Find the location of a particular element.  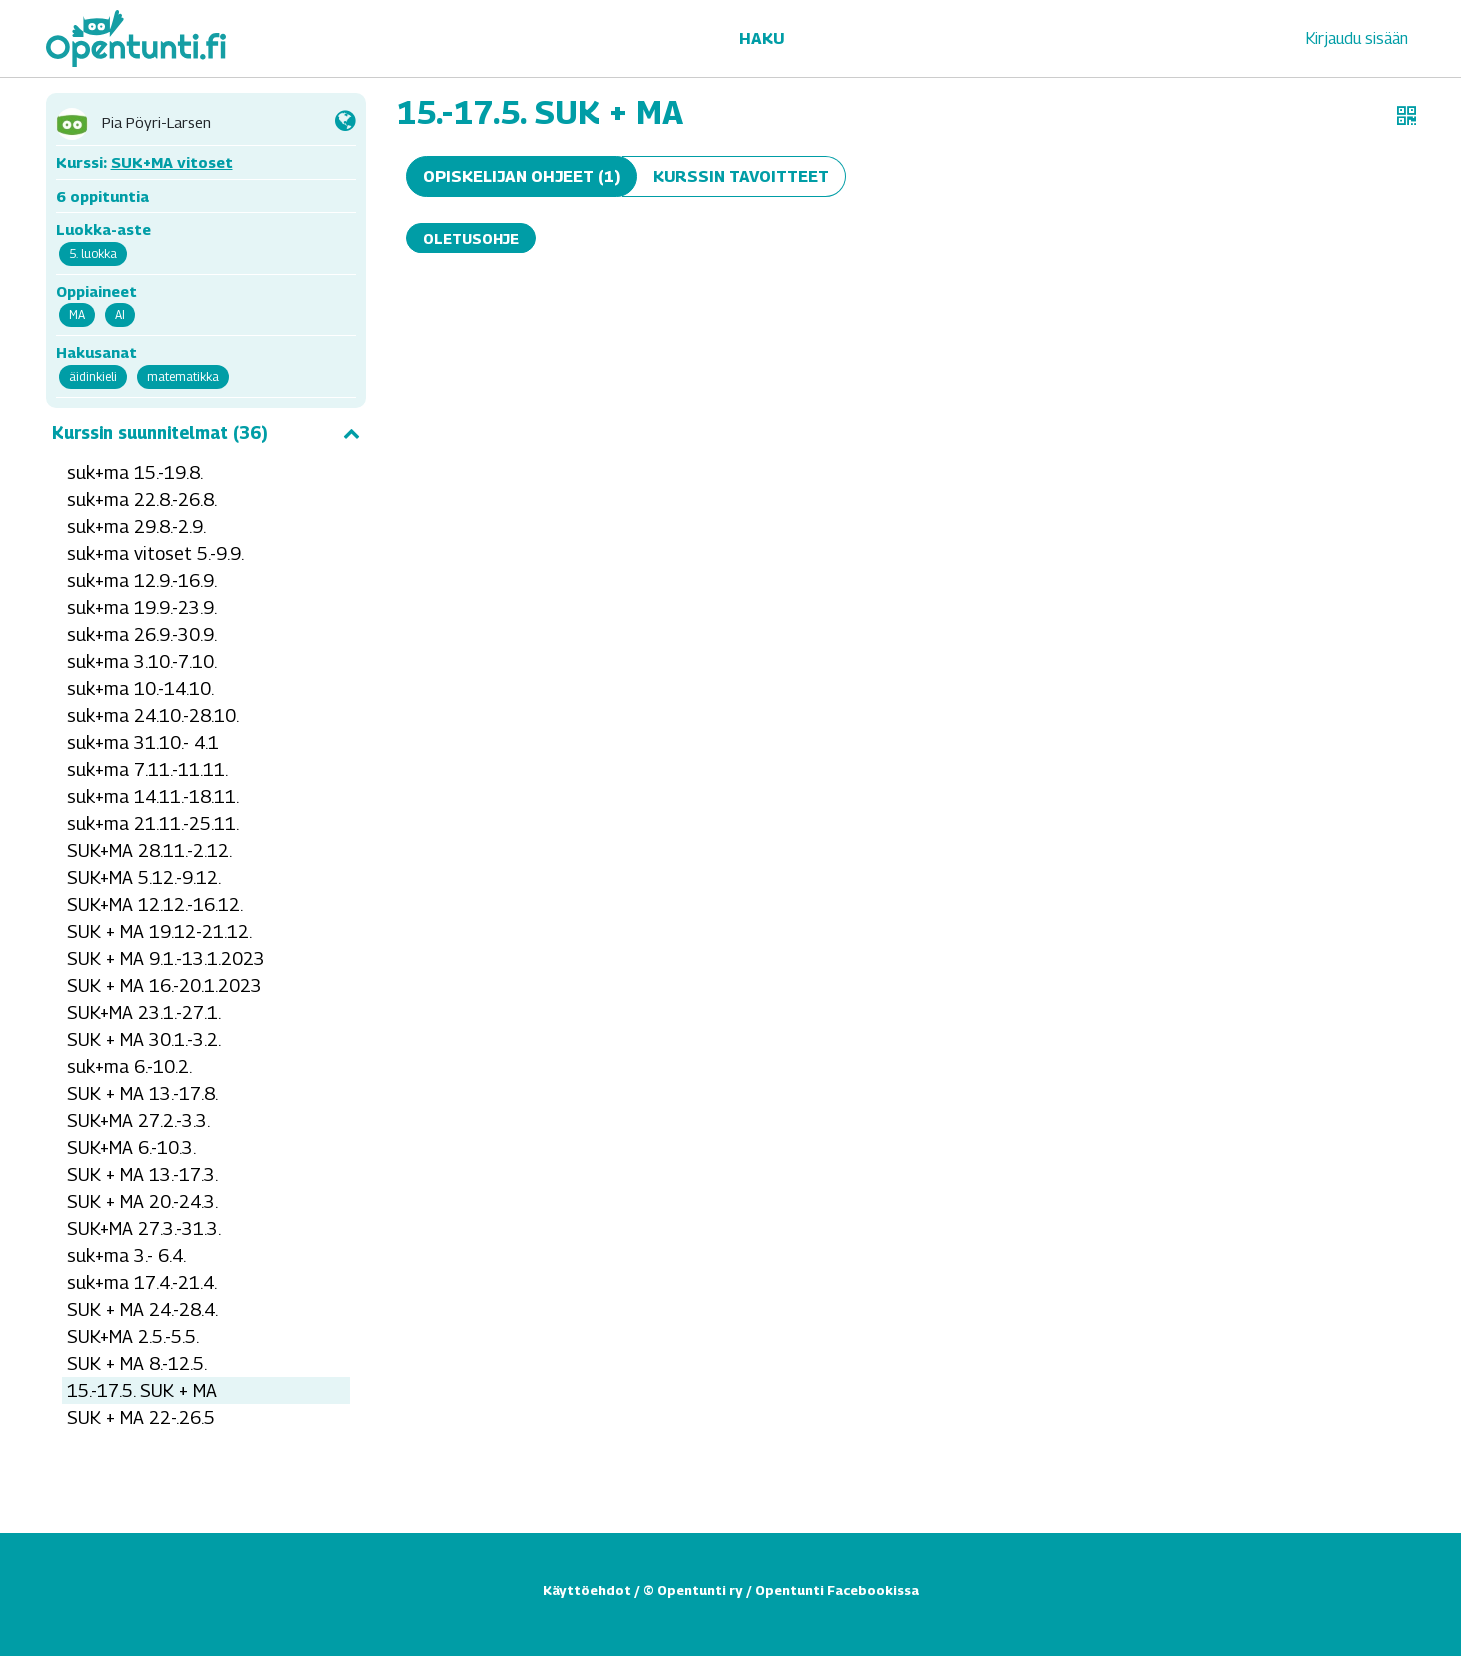

suk+ma vitoset 5.-9.9. is located at coordinates (155, 553).